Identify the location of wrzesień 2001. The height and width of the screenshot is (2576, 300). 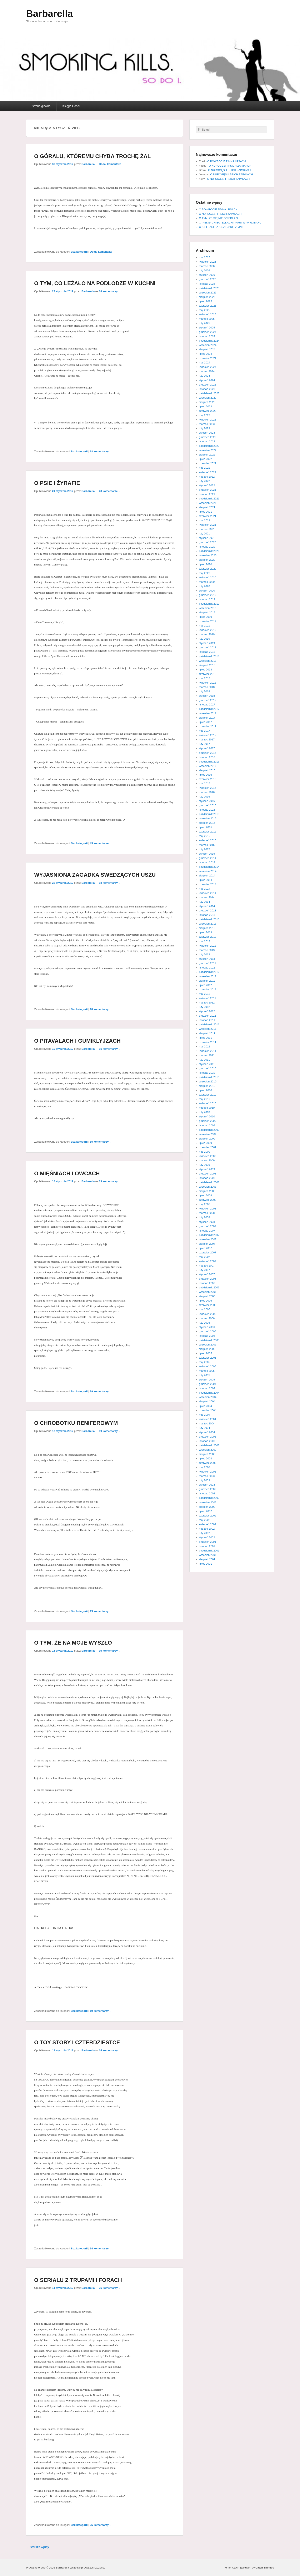
(207, 1554).